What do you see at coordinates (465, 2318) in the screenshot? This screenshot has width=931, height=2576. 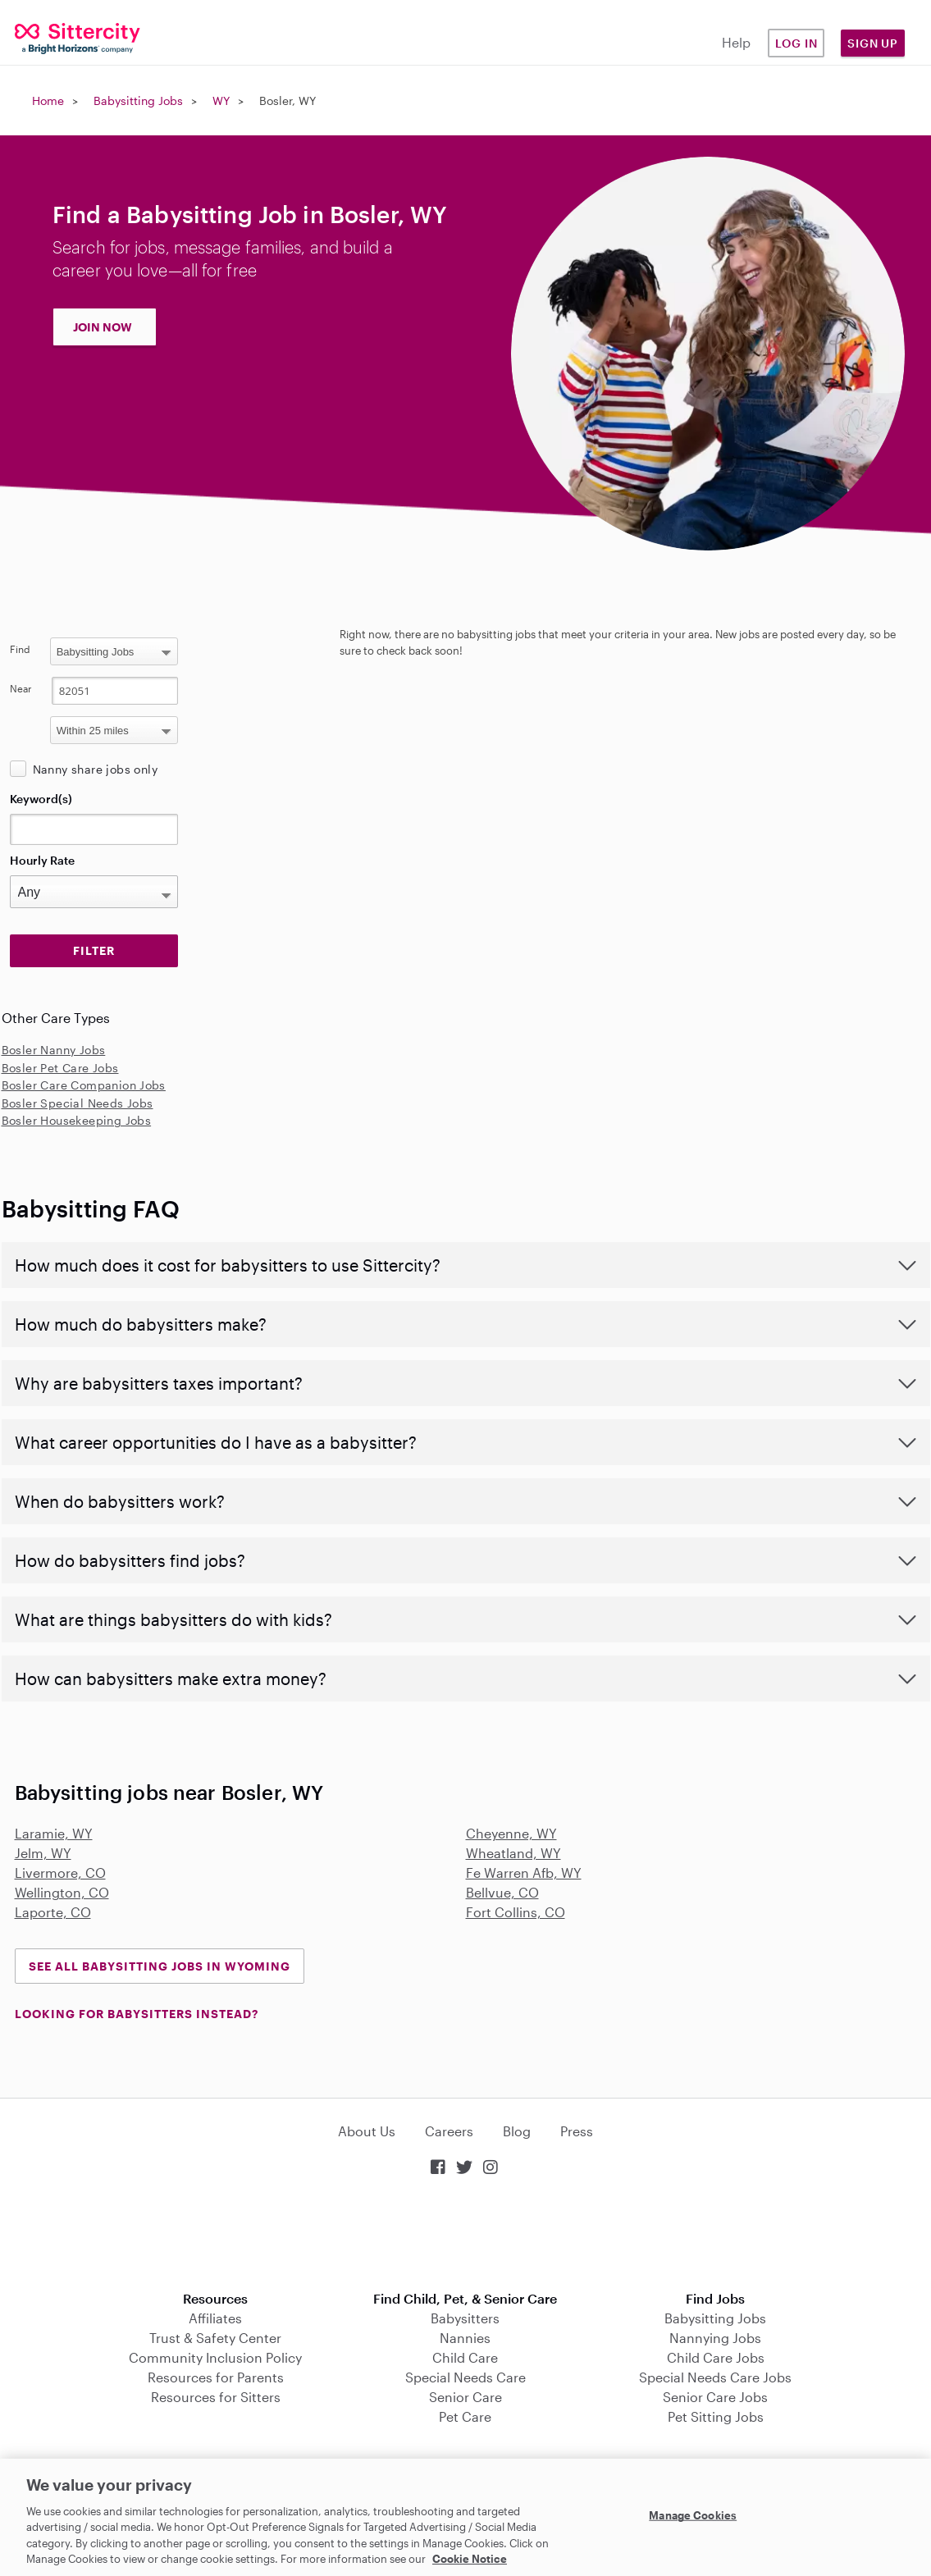 I see `Babysitters` at bounding box center [465, 2318].